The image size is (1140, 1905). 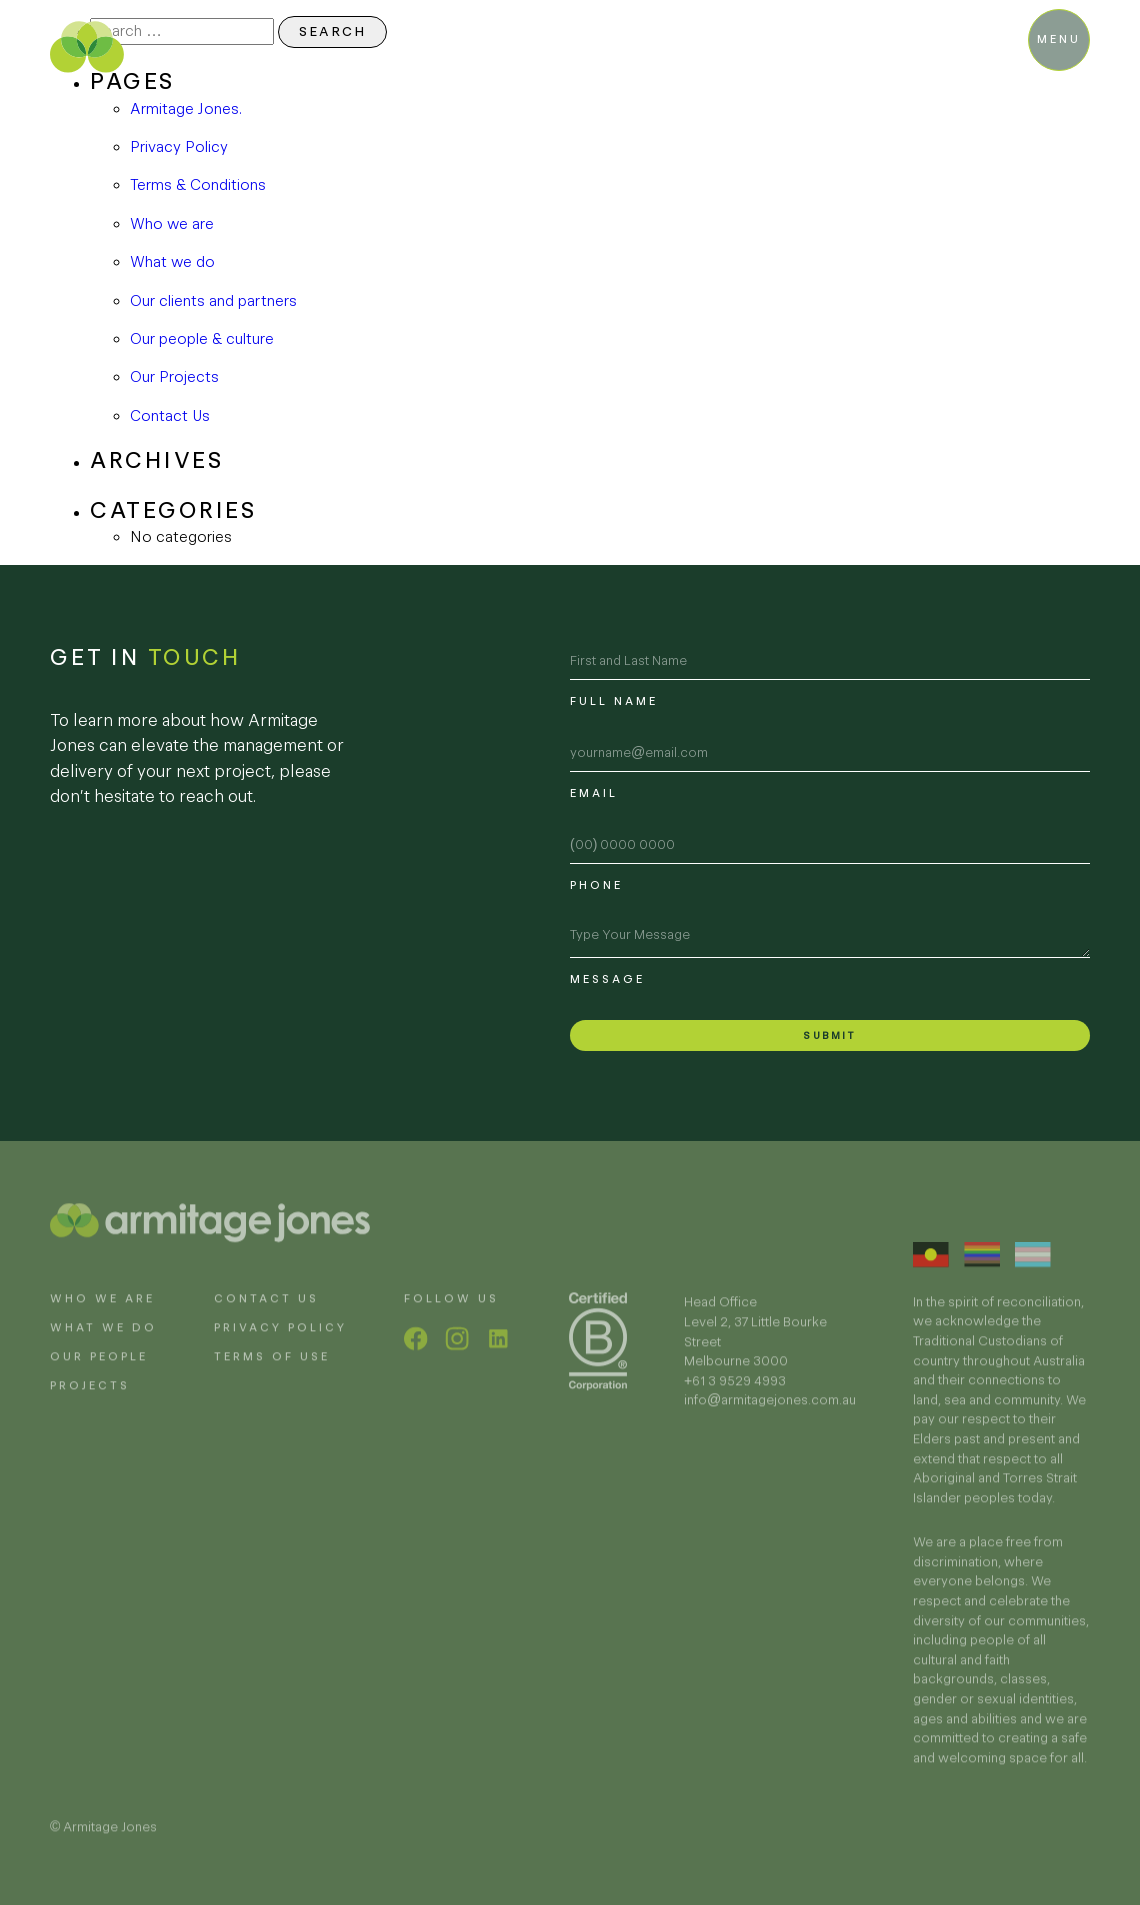 I want to click on +61 3 9529 4993, so click(x=735, y=1395).